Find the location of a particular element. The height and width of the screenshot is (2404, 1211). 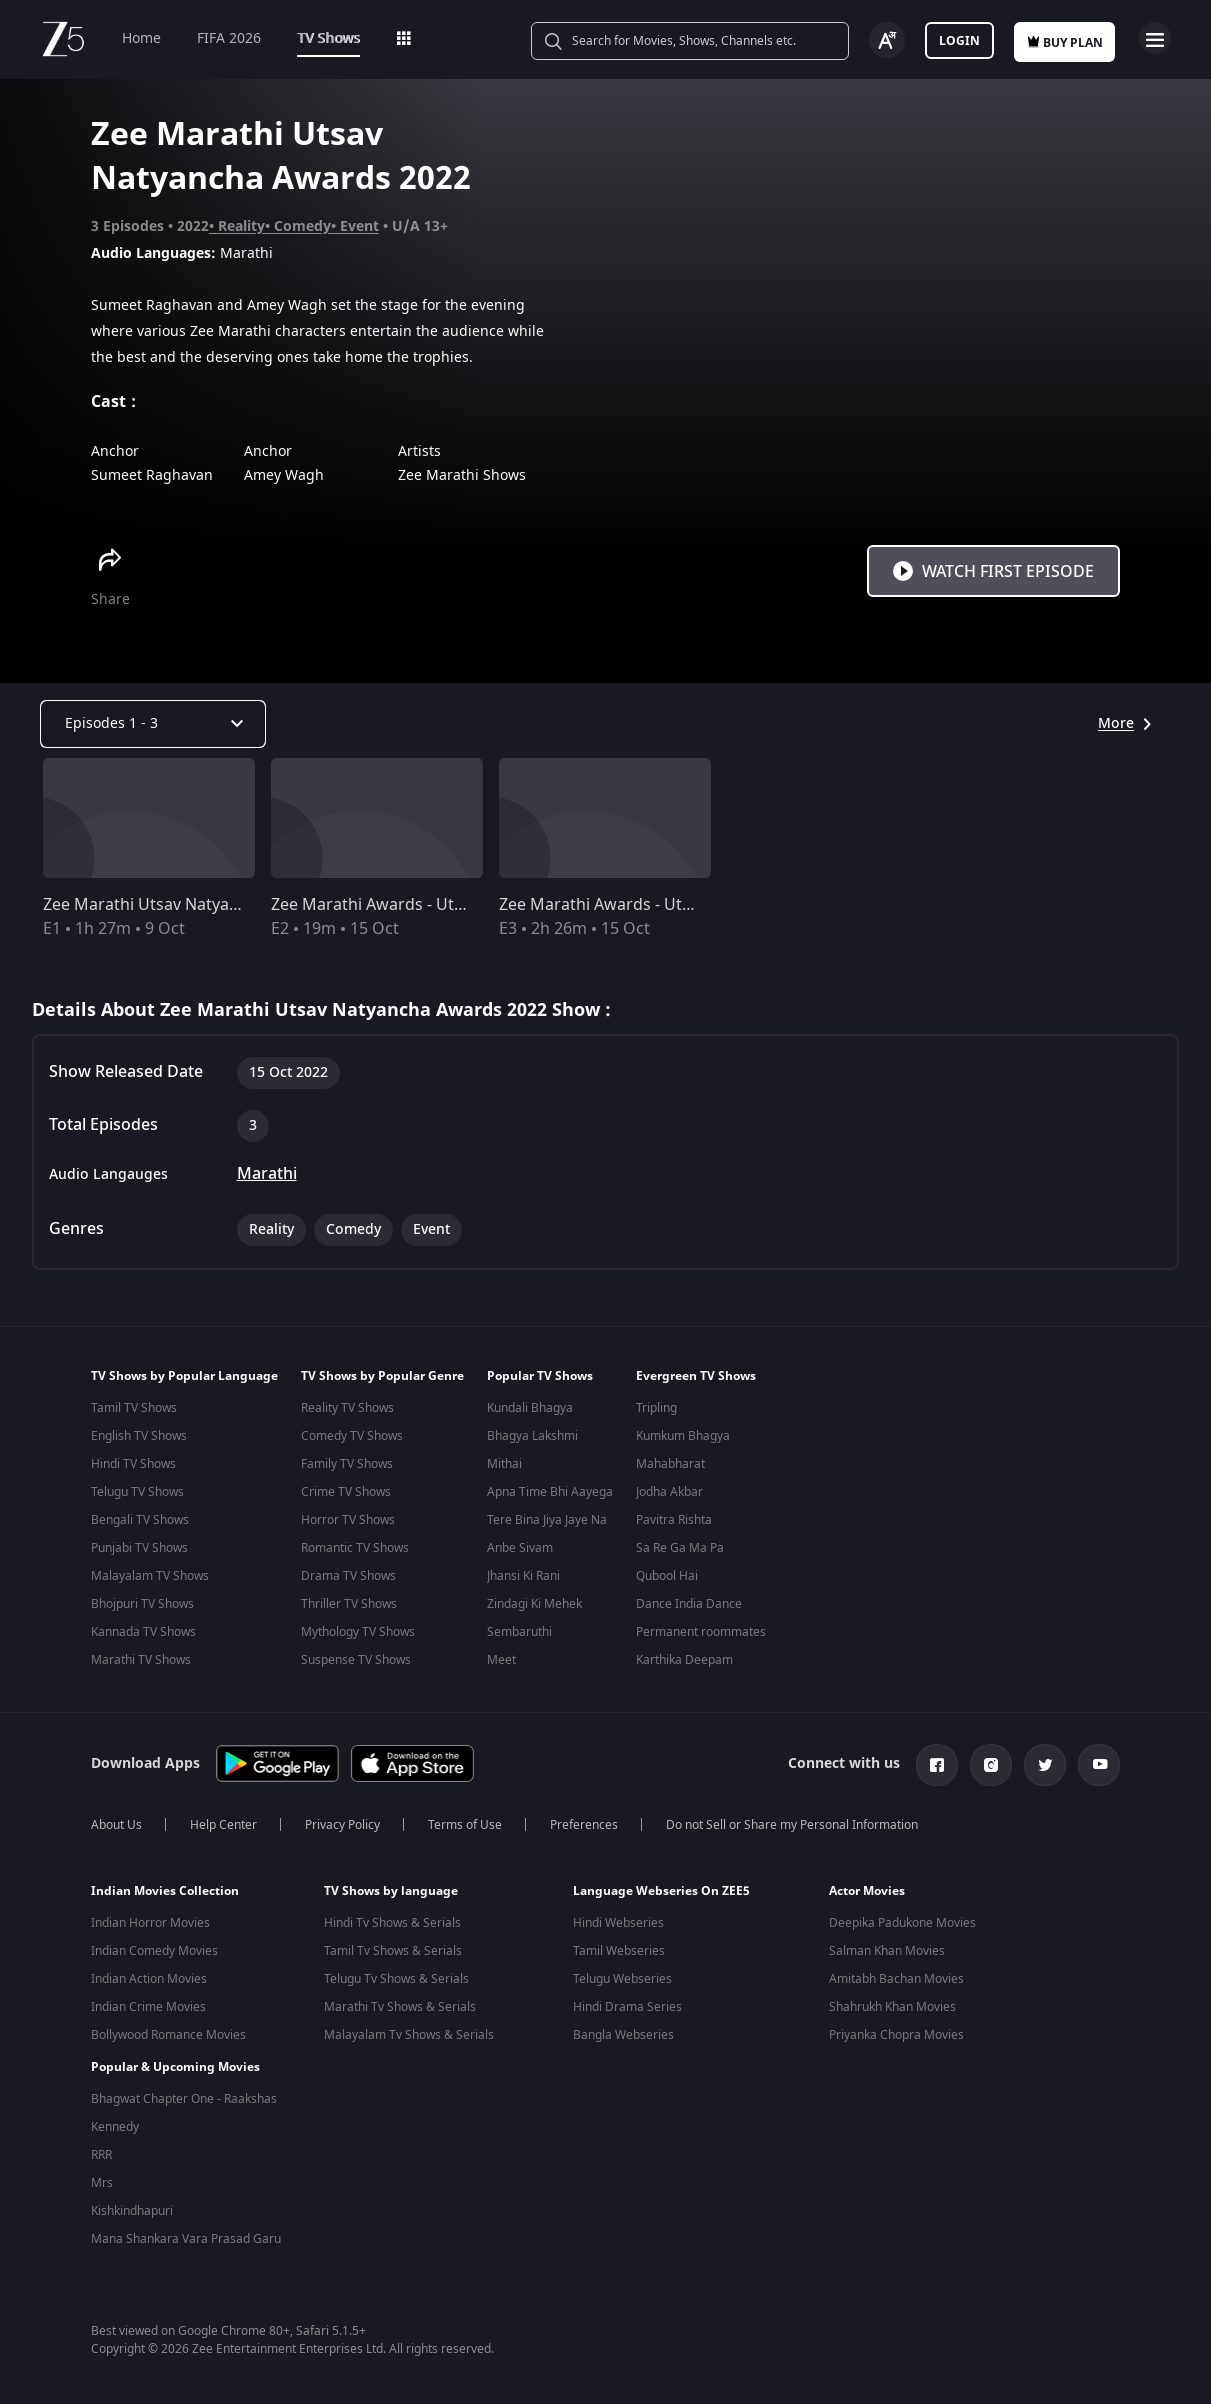

Kennedy is located at coordinates (115, 2127).